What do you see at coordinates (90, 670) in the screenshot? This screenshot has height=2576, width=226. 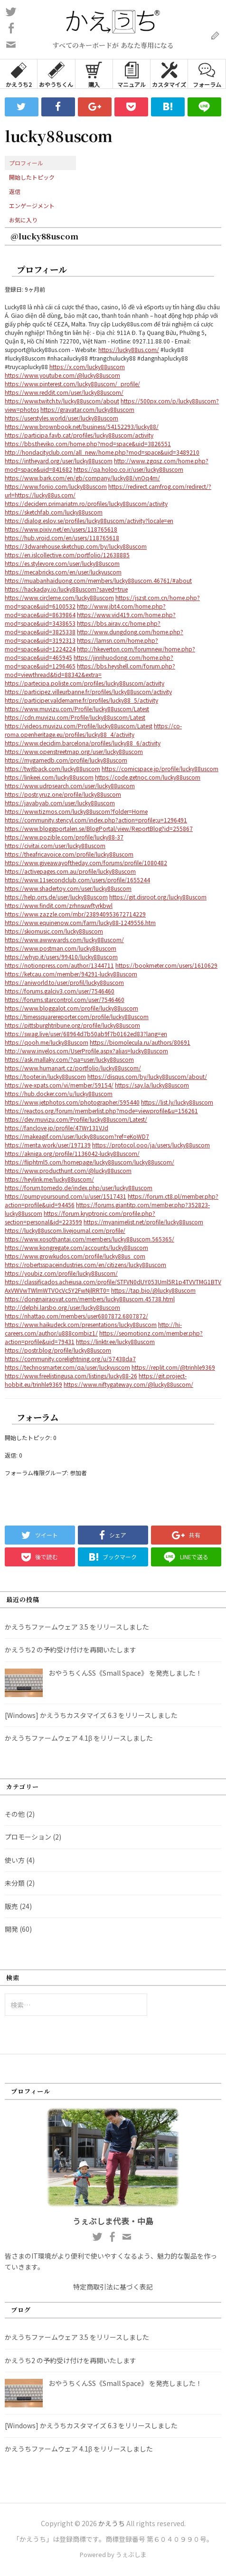 I see `https://bbs.heyshell.com/forum.php?mod=viewthread&tid=88342&extra=` at bounding box center [90, 670].